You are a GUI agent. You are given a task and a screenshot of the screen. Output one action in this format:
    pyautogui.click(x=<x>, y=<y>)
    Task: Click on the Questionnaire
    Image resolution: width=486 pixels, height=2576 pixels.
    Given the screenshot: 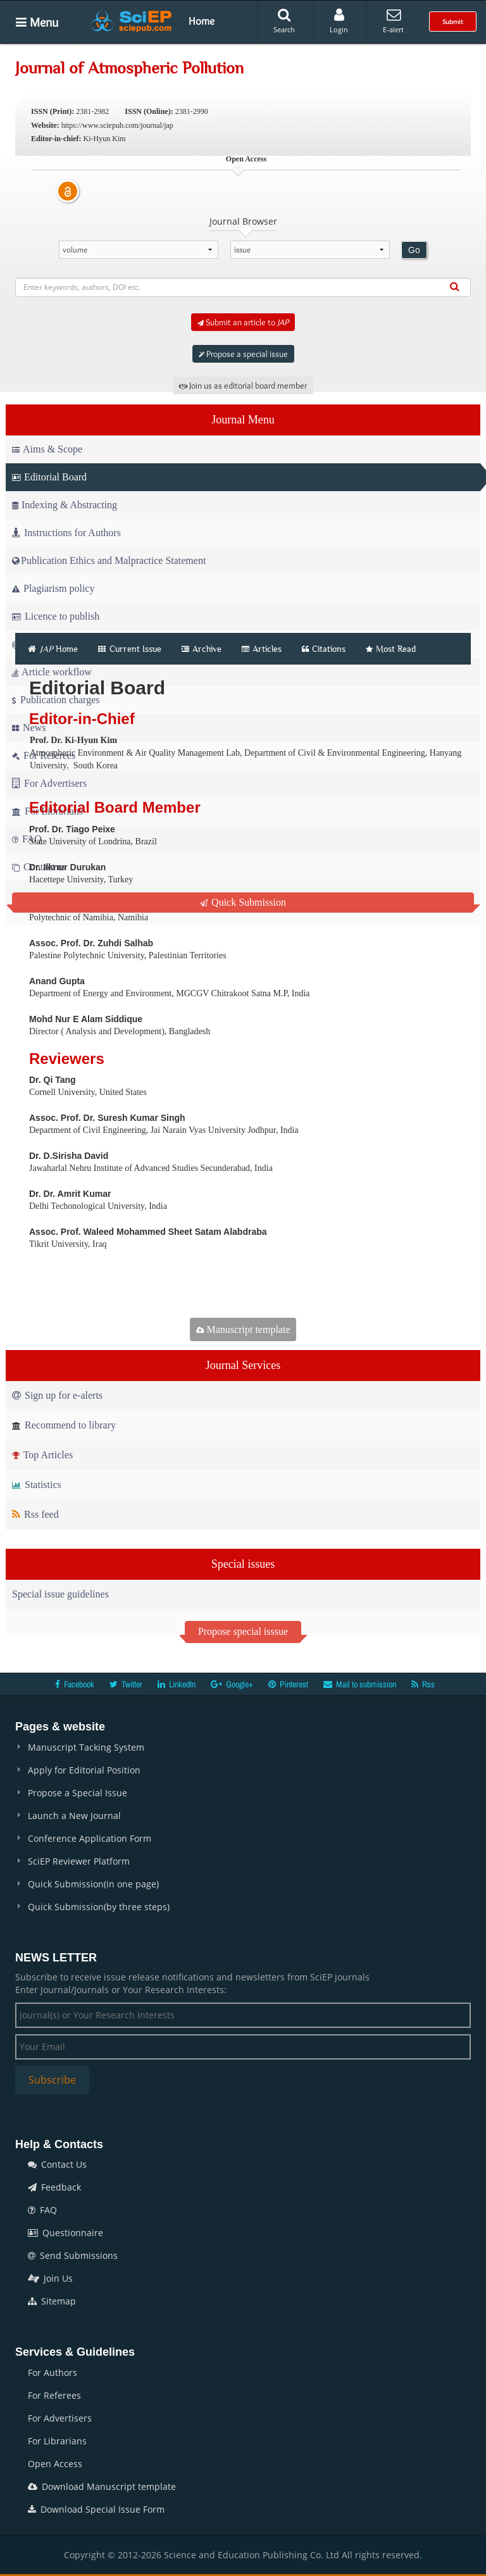 What is the action you would take?
    pyautogui.click(x=65, y=2233)
    